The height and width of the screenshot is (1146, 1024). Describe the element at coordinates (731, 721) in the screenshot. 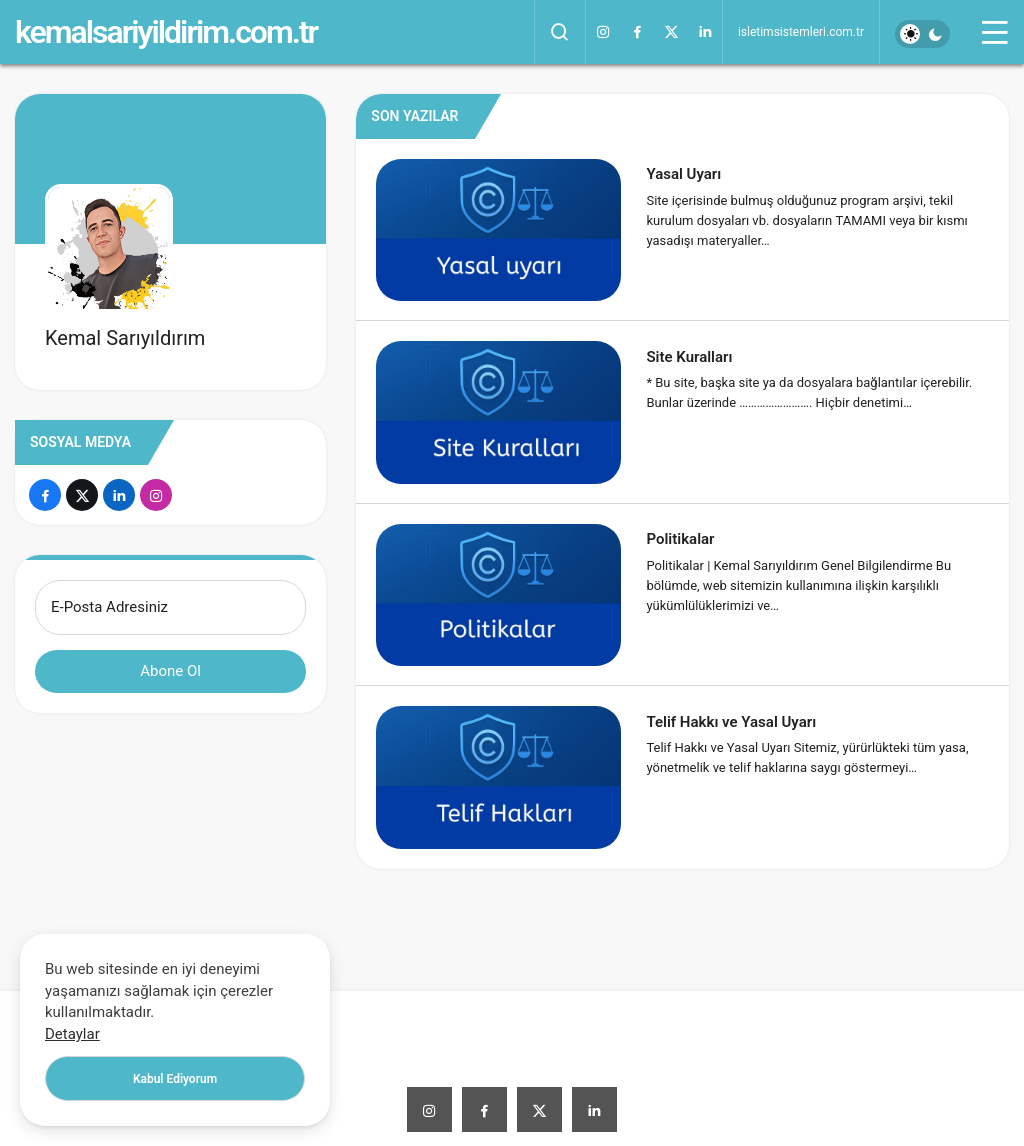

I see `Telif Hakkı ve Yasal Uyarı` at that location.